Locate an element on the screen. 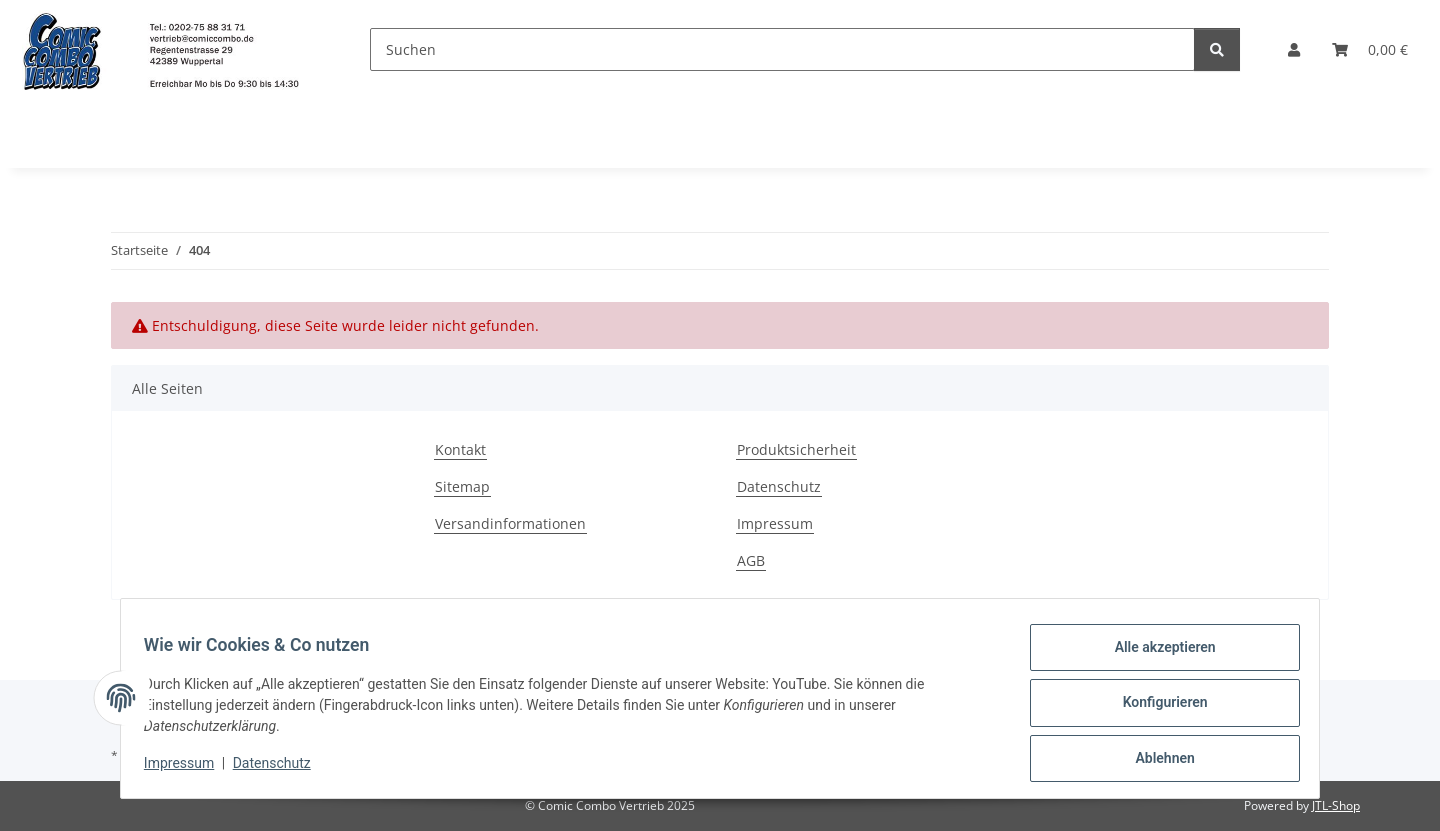 The height and width of the screenshot is (831, 1440). Sitemap is located at coordinates (462, 486).